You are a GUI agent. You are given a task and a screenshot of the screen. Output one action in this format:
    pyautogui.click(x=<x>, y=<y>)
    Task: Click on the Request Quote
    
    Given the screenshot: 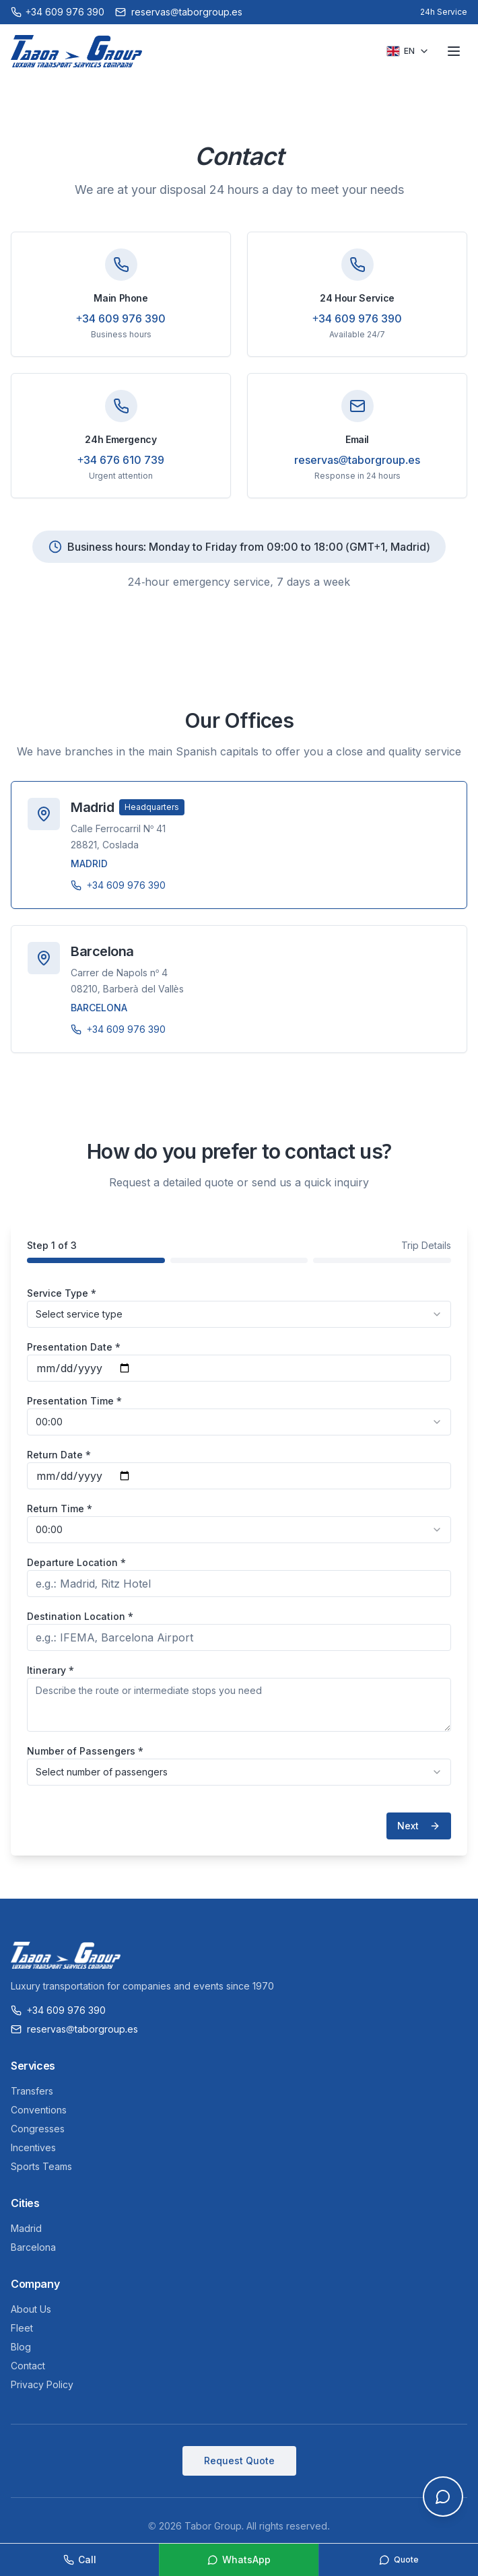 What is the action you would take?
    pyautogui.click(x=239, y=2460)
    